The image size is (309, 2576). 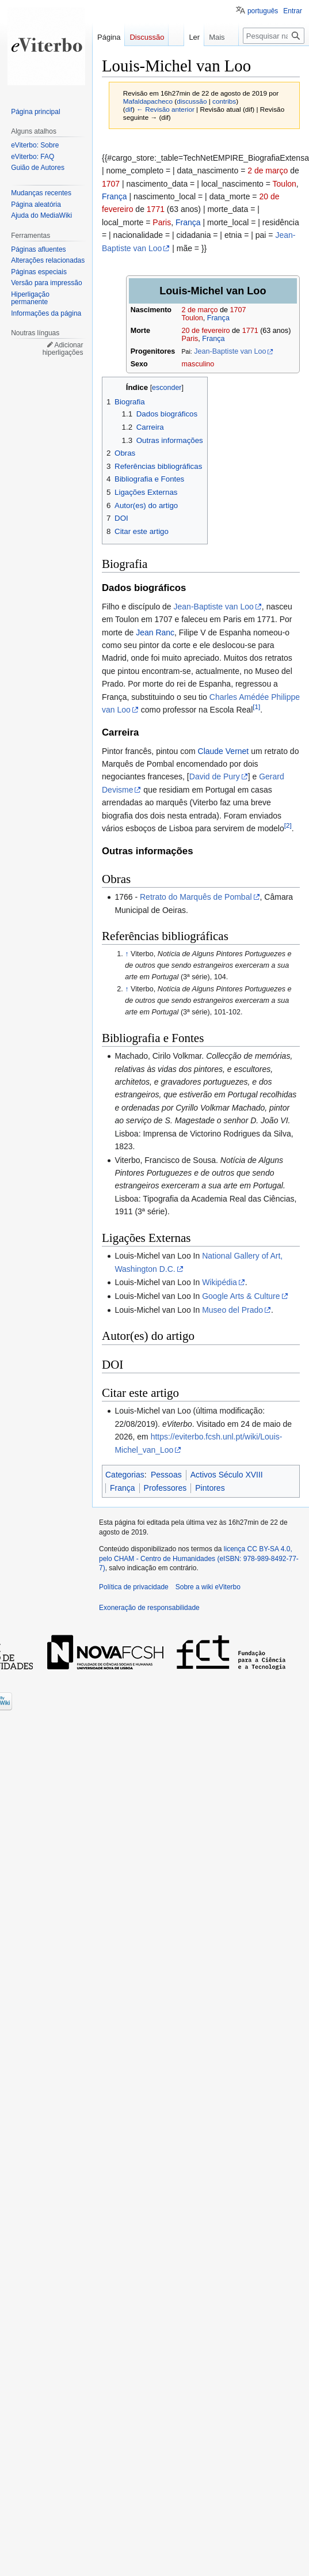 I want to click on Retrato do Marquês de Pombal, so click(x=196, y=896).